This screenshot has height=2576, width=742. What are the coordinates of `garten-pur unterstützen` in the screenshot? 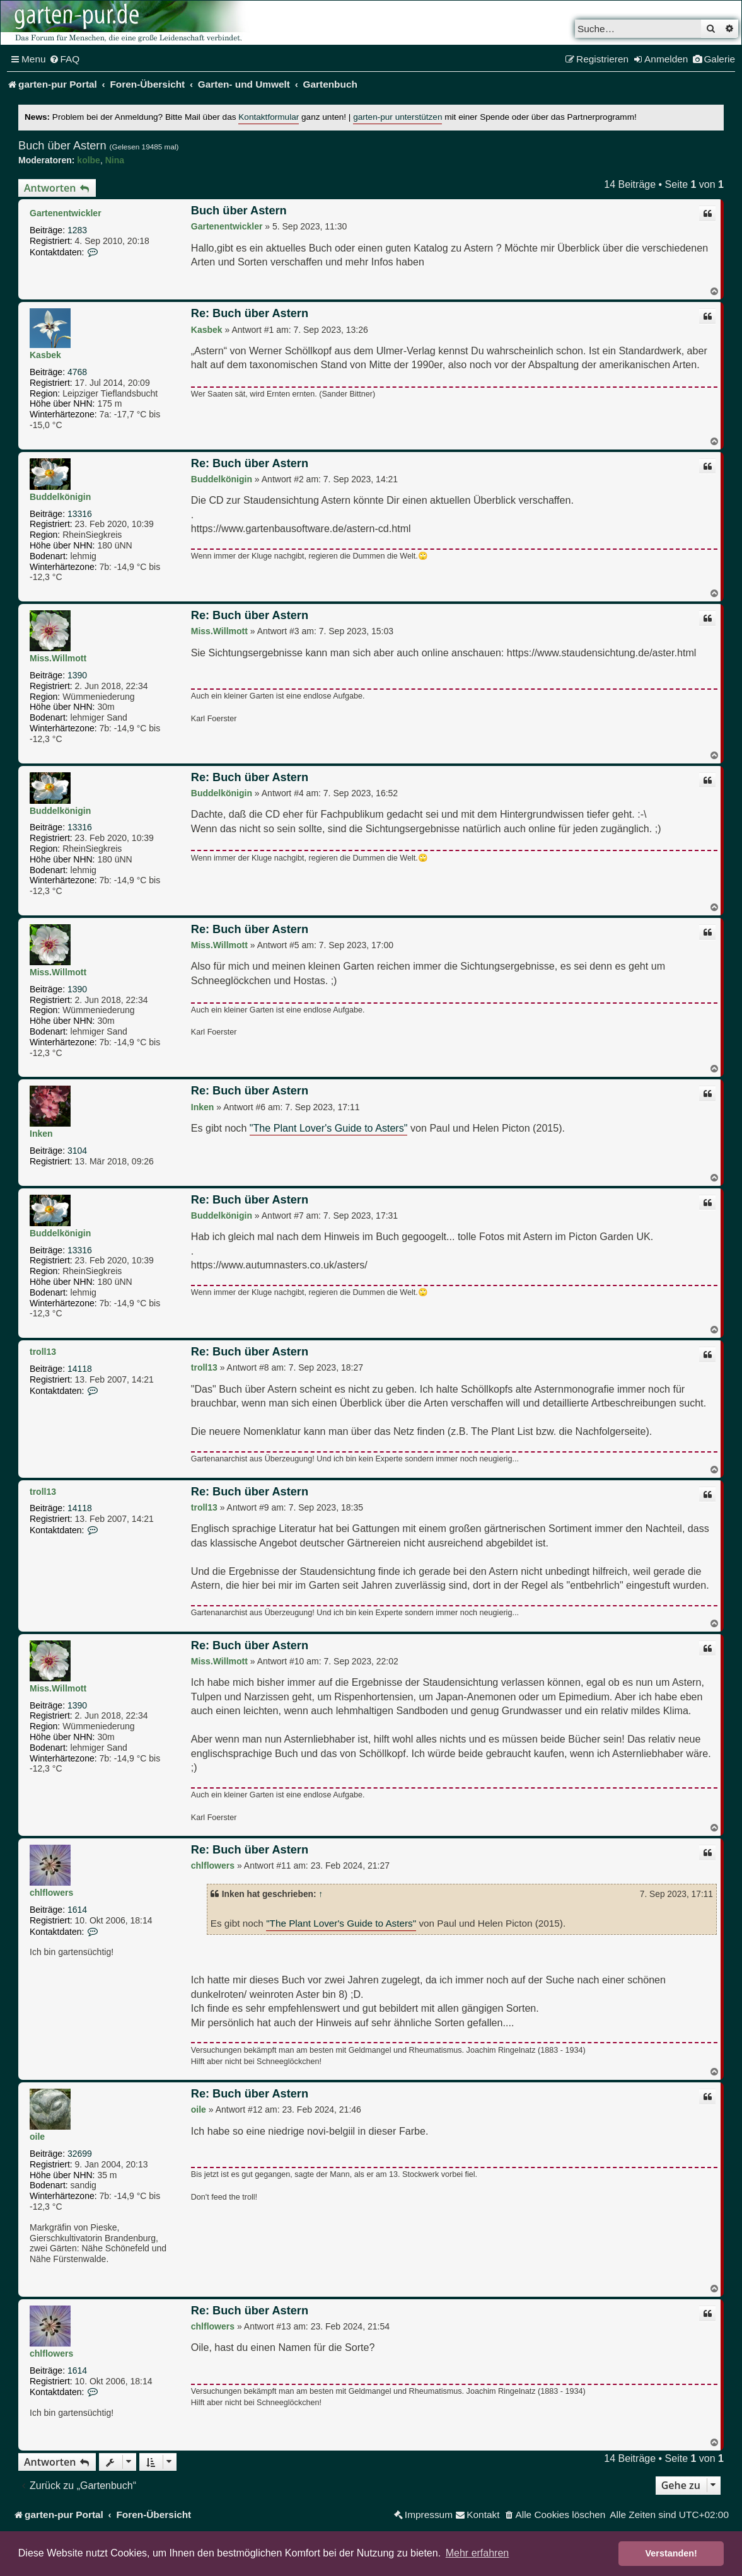 It's located at (397, 117).